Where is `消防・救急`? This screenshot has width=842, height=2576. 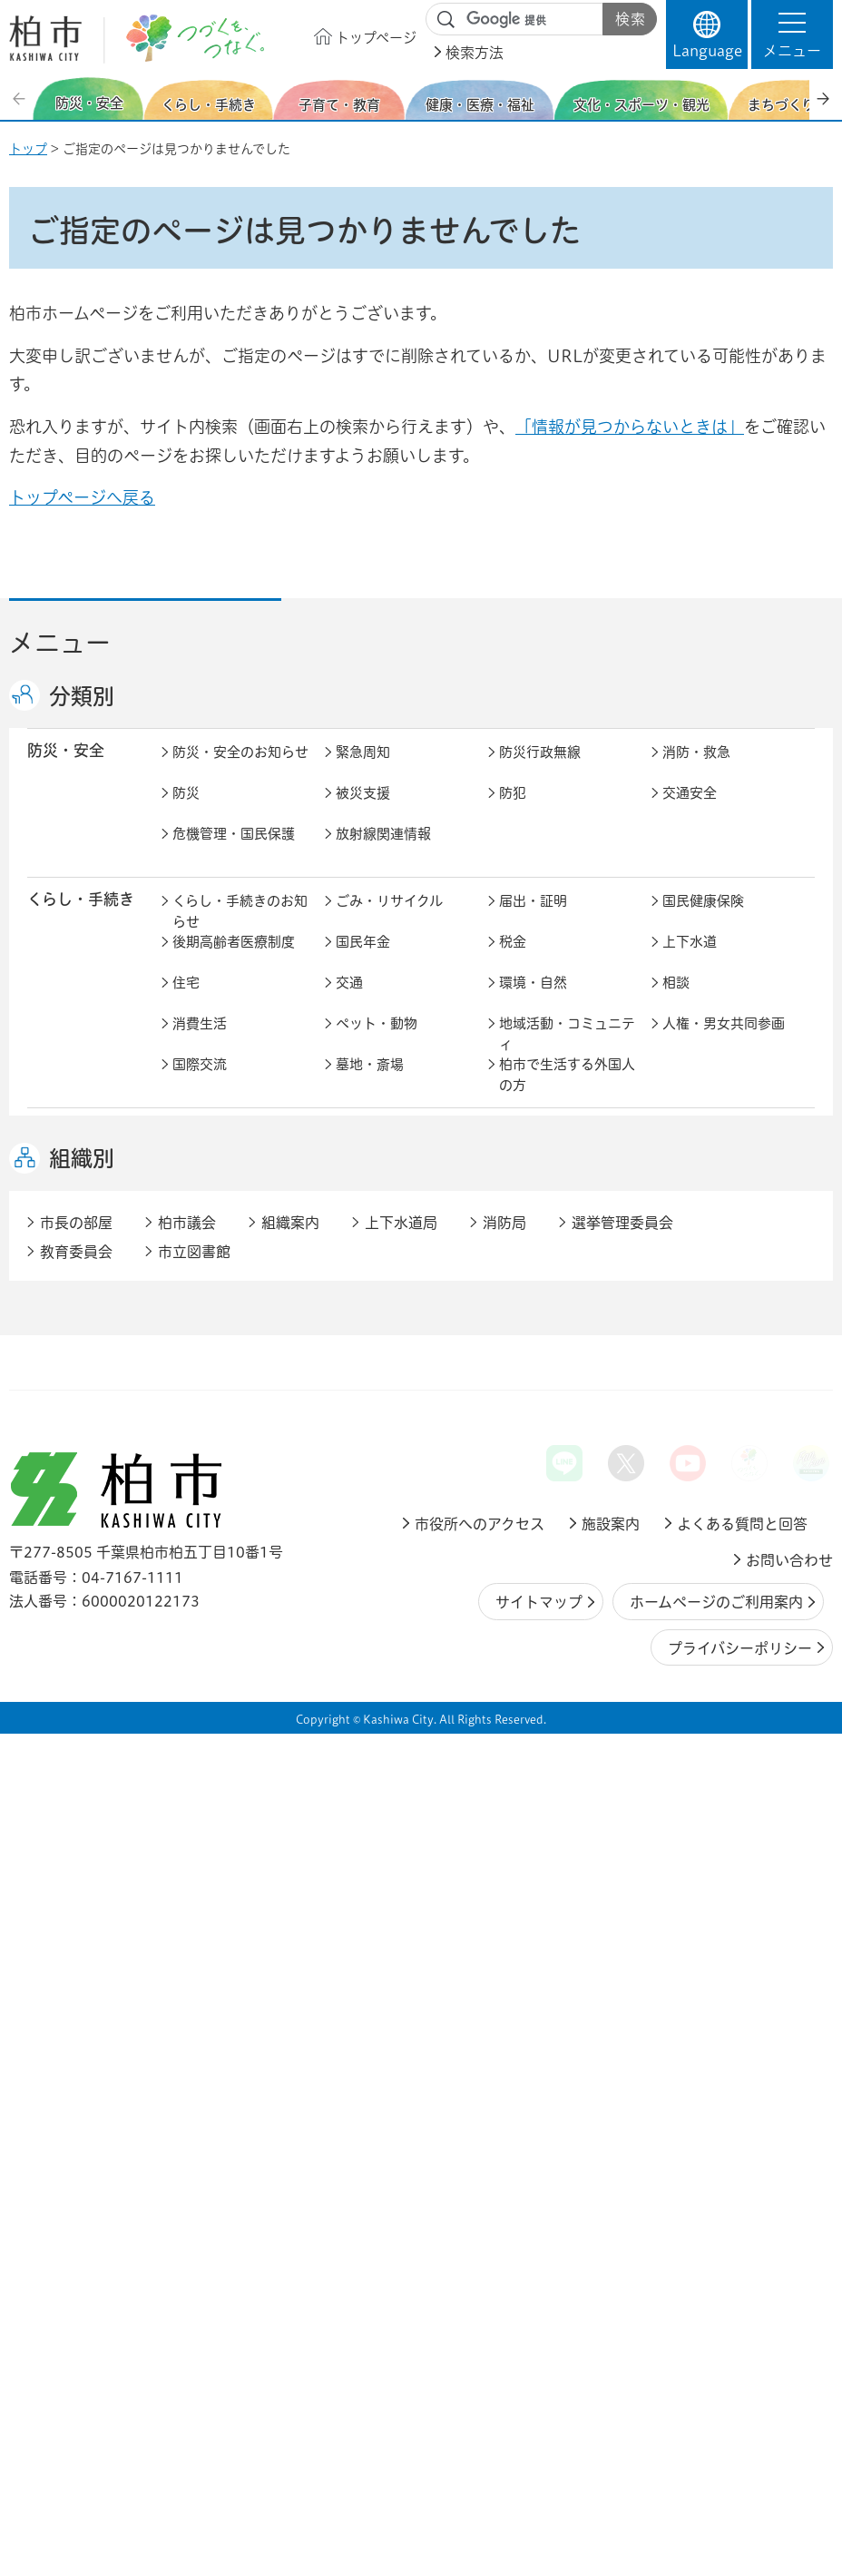
消防・救急 is located at coordinates (696, 771).